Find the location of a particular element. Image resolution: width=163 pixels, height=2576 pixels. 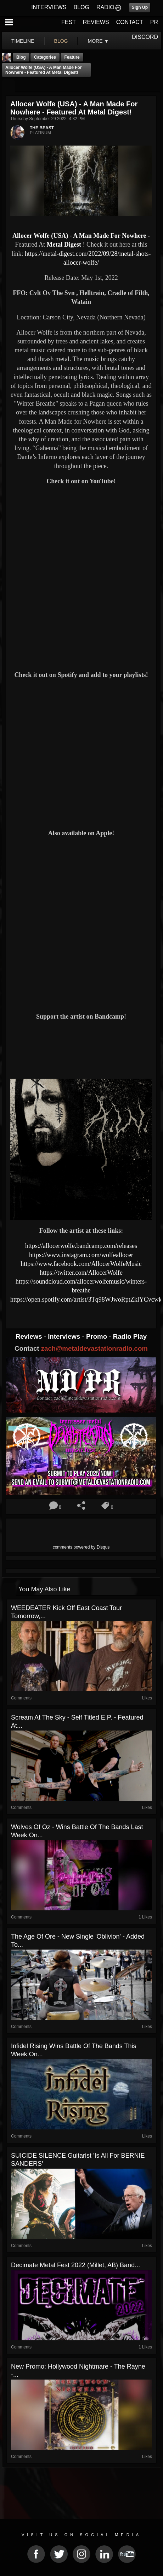

Promo is located at coordinates (97, 1336).